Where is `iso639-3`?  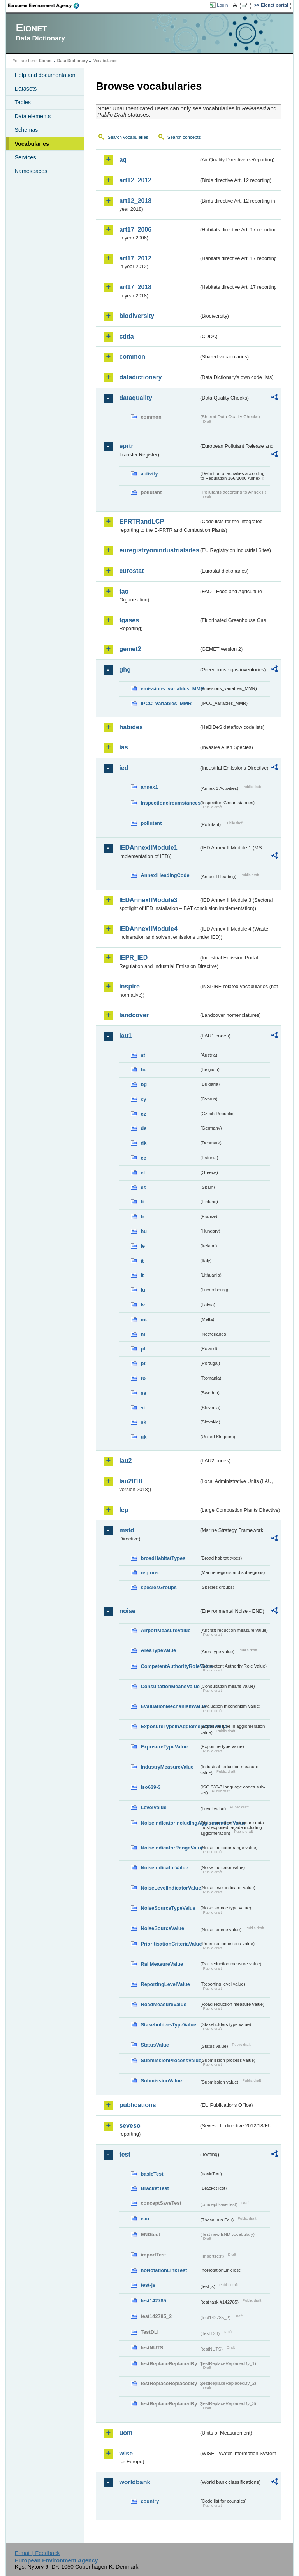
iso639-3 is located at coordinates (150, 1787).